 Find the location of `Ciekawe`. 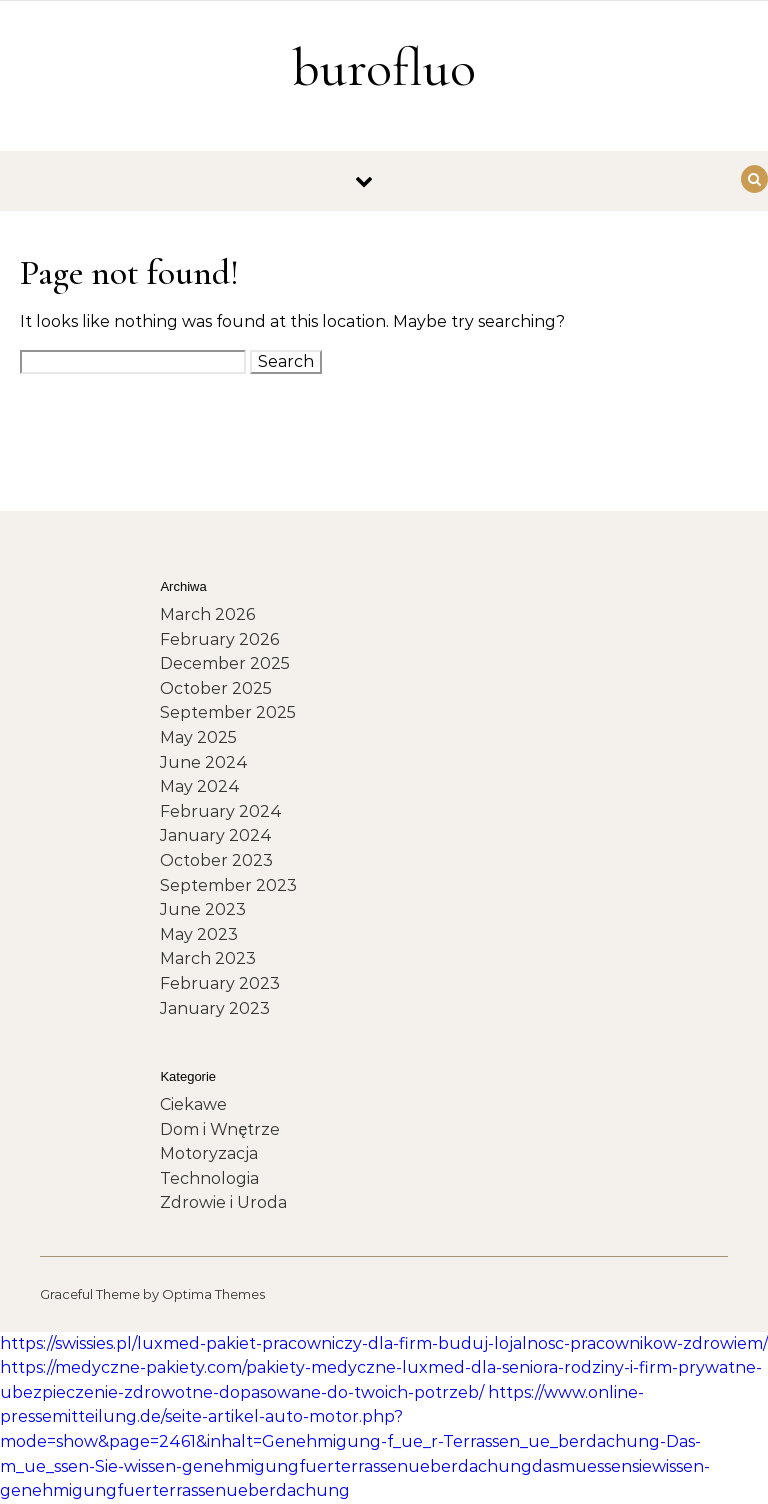

Ciekawe is located at coordinates (193, 1104).